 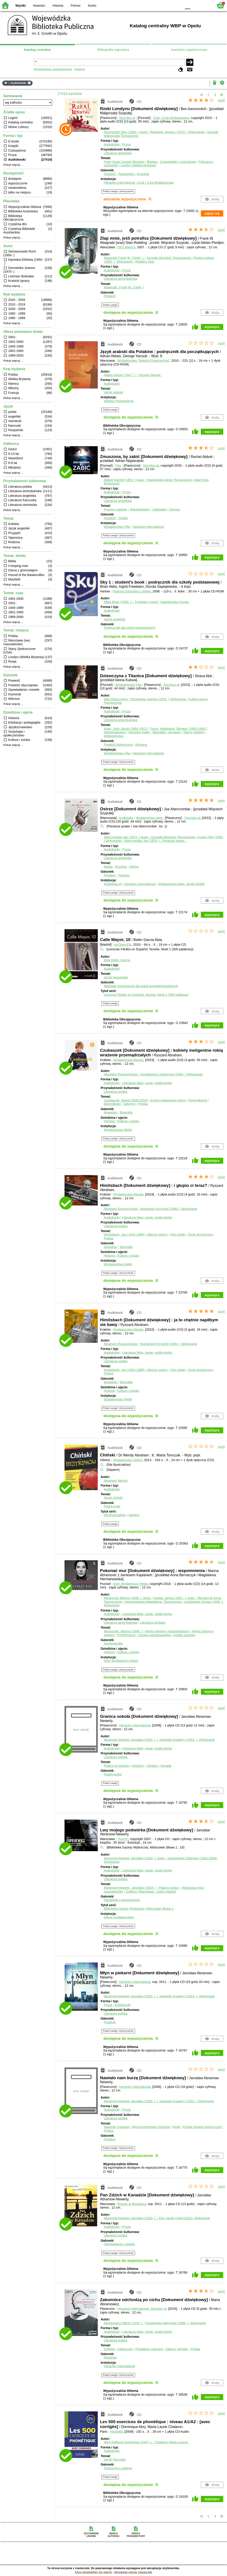 What do you see at coordinates (129, 1104) in the screenshot?
I see `Satyrycy` at bounding box center [129, 1104].